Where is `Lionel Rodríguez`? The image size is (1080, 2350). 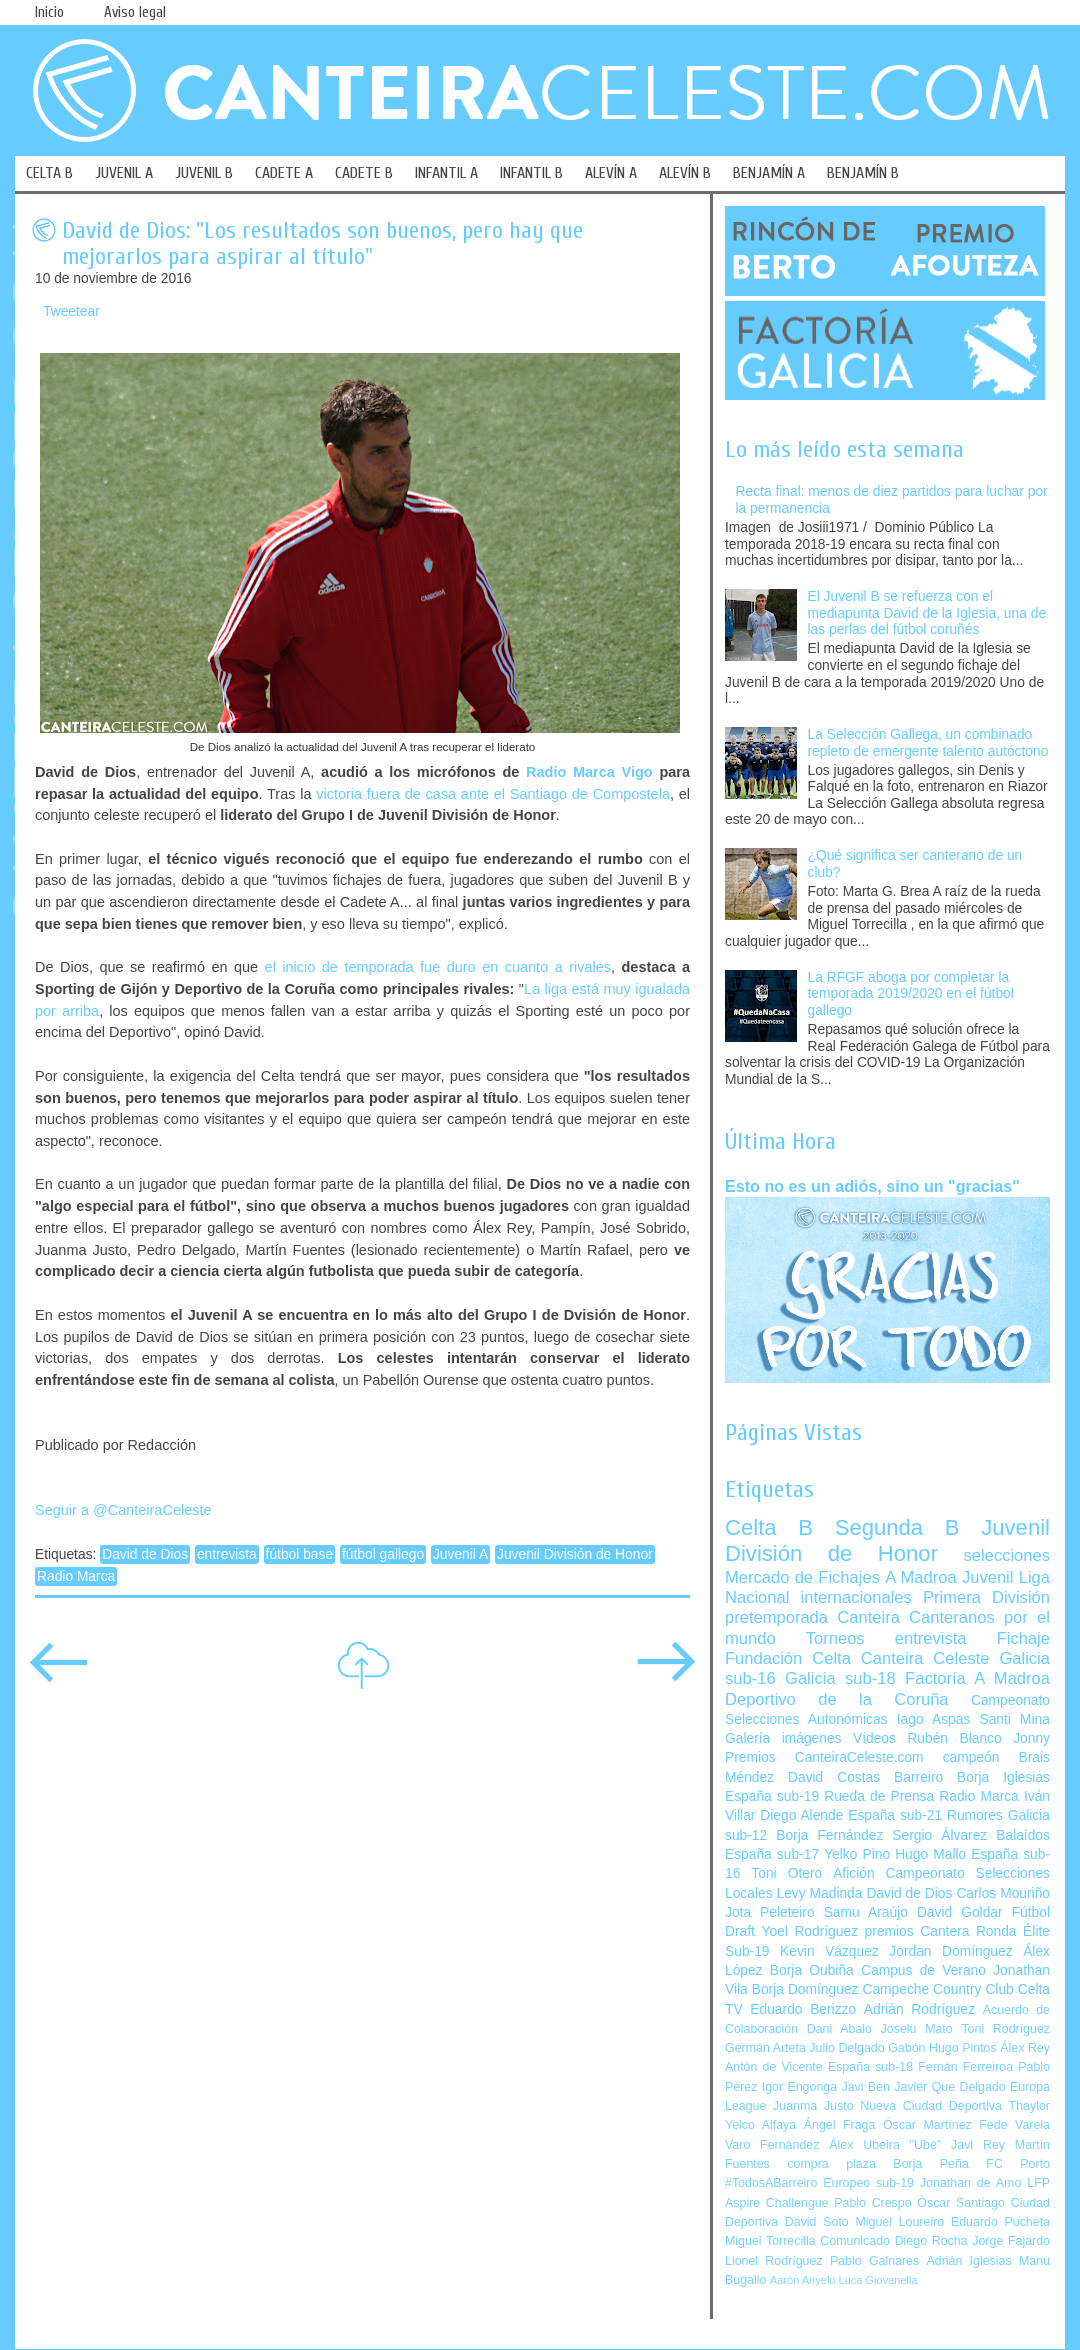 Lionel Rodríguez is located at coordinates (774, 2261).